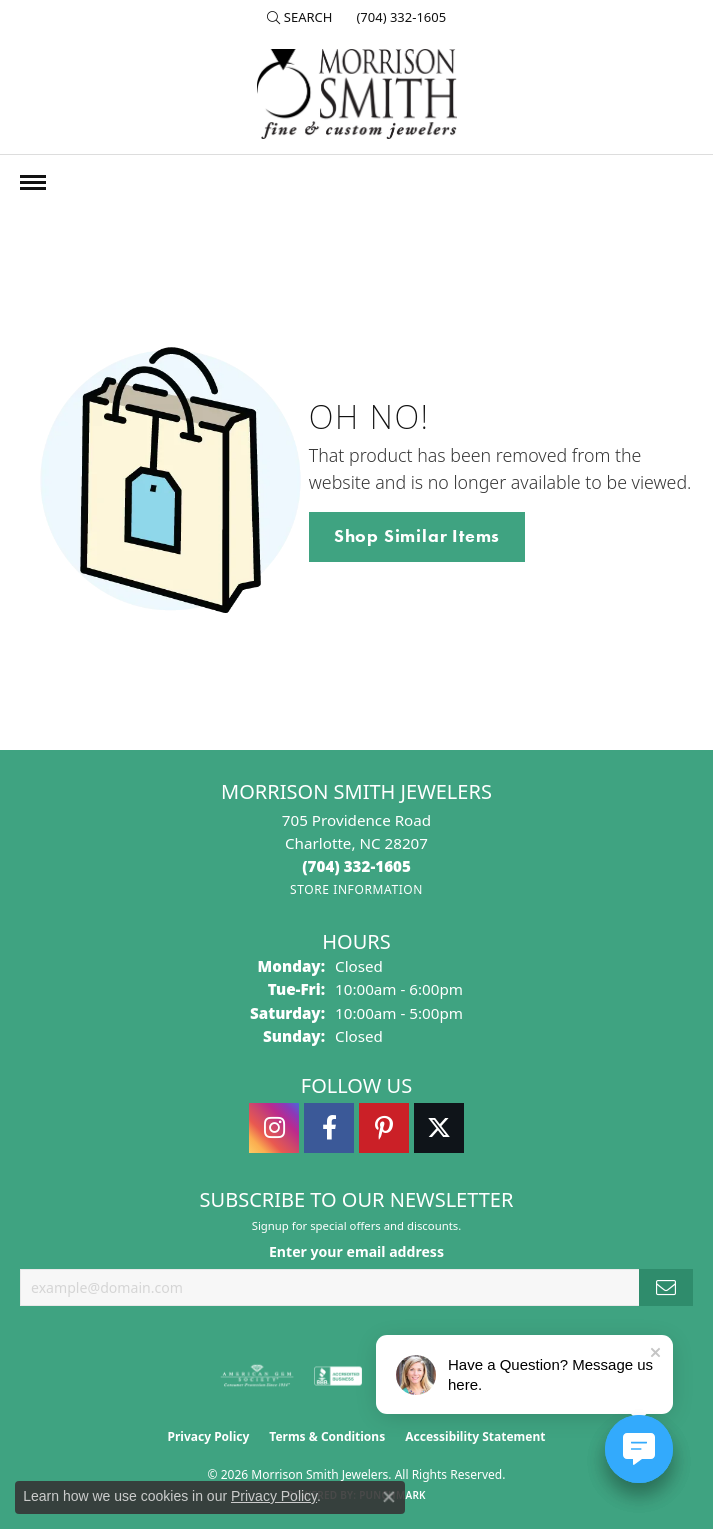  What do you see at coordinates (300, 17) in the screenshot?
I see `[button]` at bounding box center [300, 17].